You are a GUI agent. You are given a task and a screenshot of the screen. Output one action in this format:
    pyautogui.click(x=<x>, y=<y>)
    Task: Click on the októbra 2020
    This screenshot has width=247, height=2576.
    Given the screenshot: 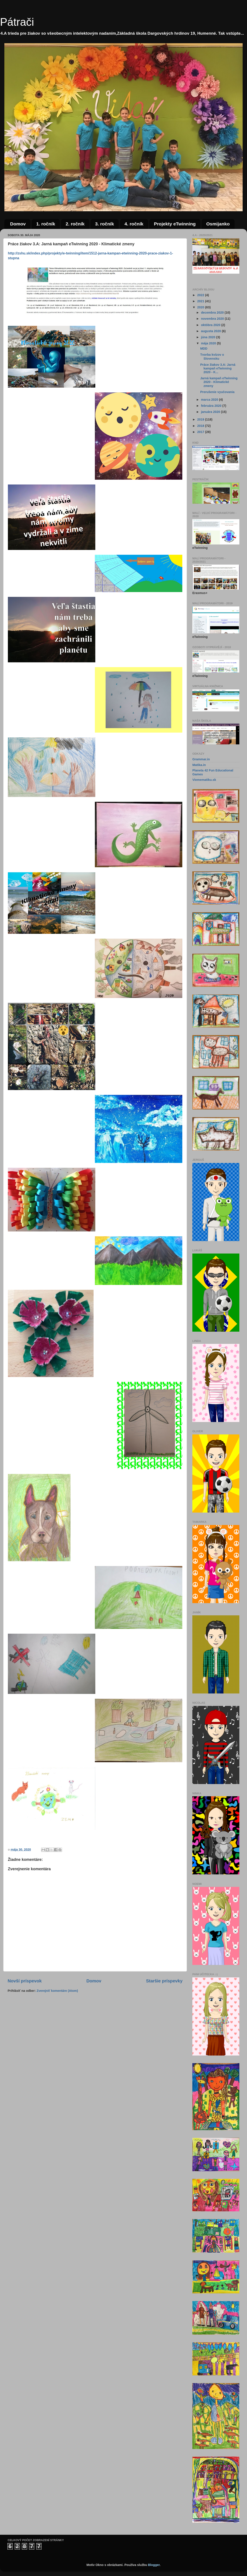 What is the action you would take?
    pyautogui.click(x=211, y=325)
    